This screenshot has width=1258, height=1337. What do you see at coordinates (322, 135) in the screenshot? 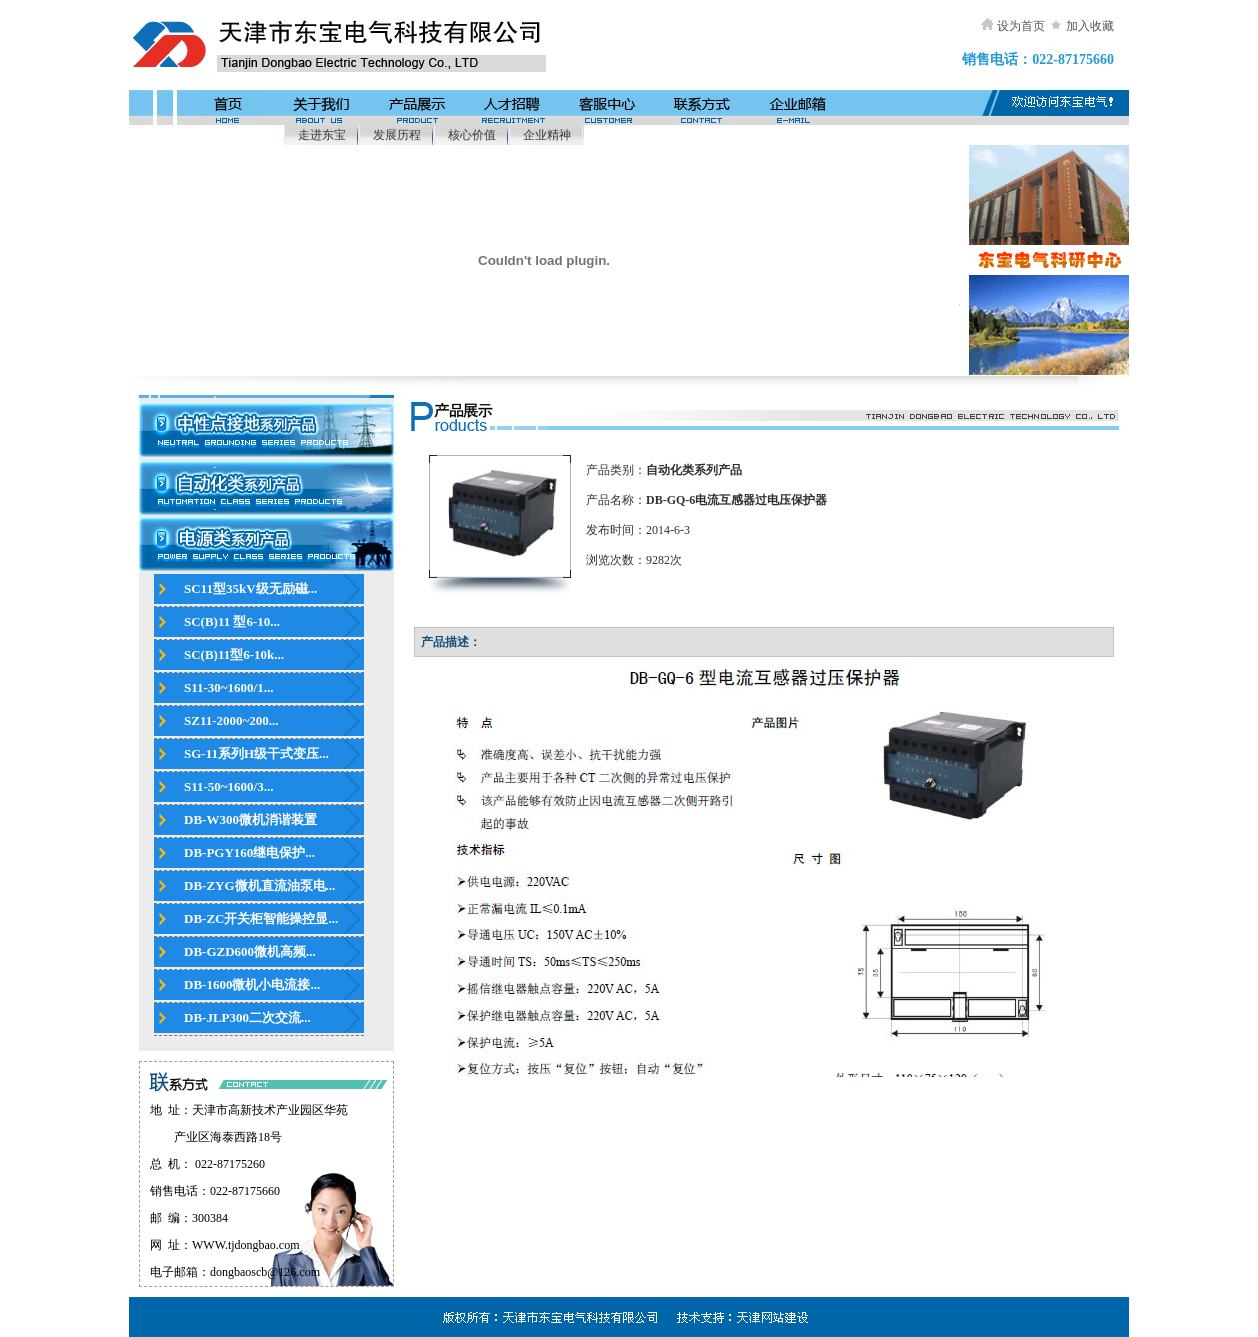
I see `走进东宝` at bounding box center [322, 135].